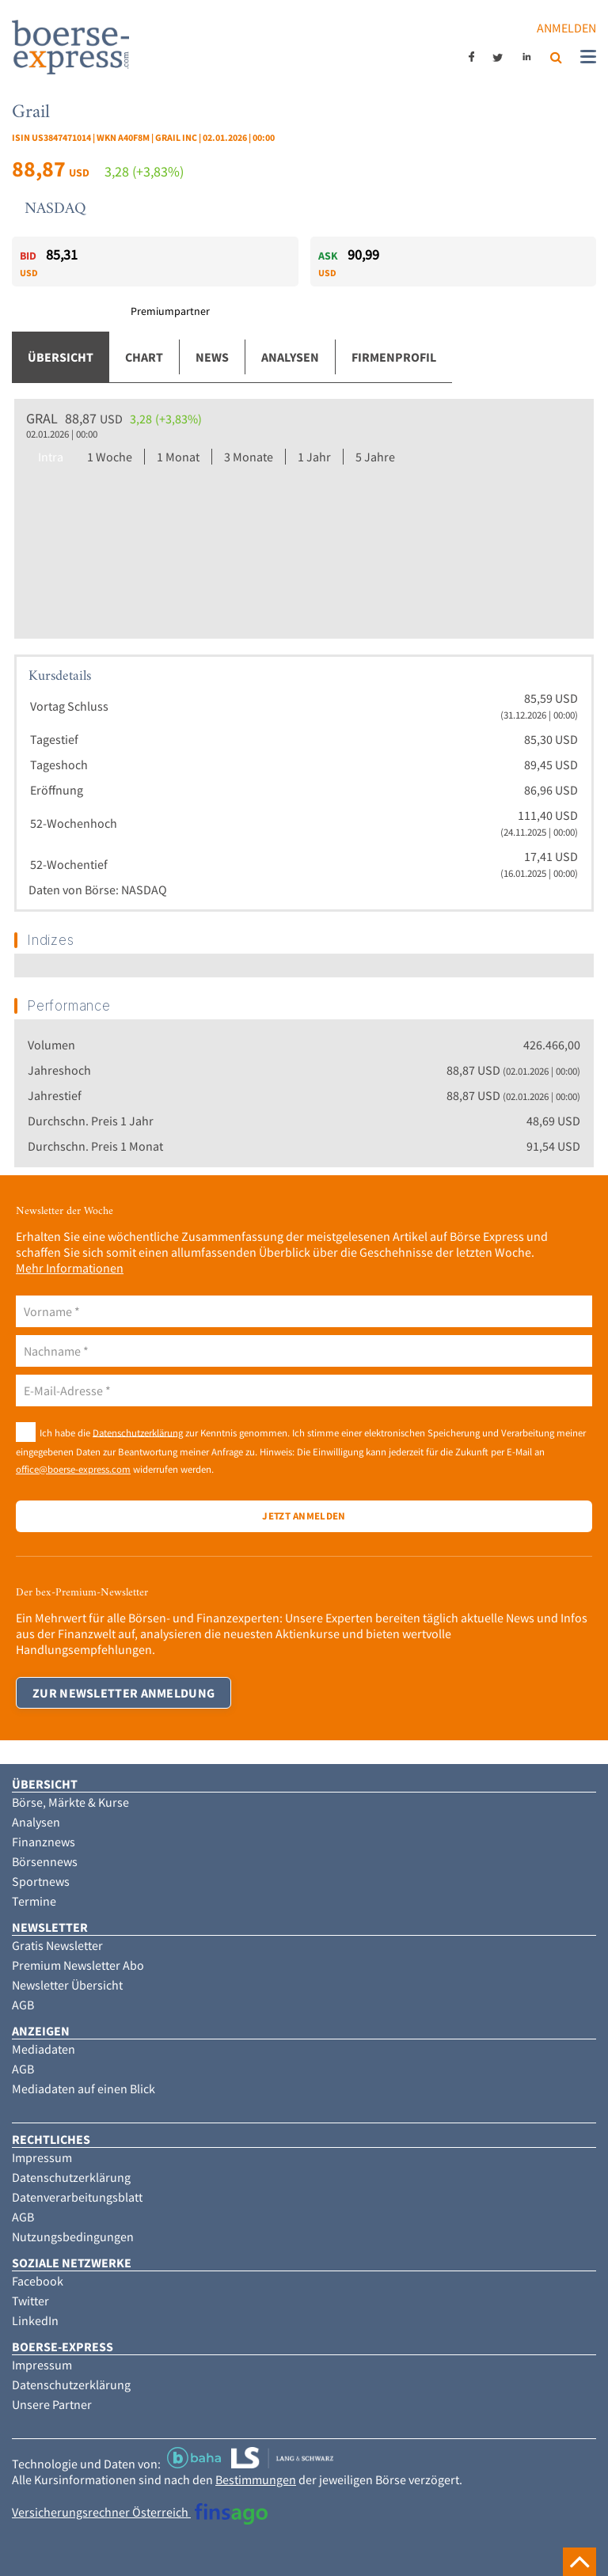  I want to click on Finanznews, so click(43, 1841).